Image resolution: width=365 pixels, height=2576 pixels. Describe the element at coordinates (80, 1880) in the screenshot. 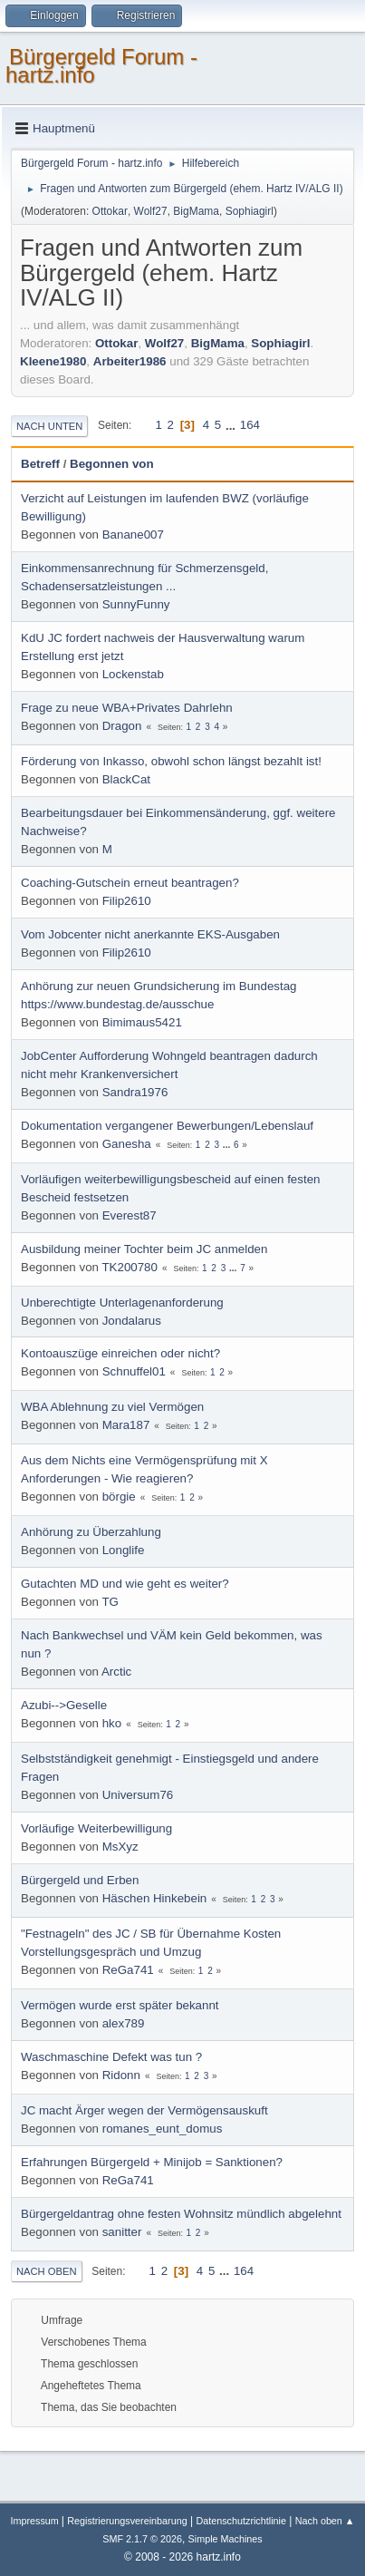

I see `Bürgergeld und Erben` at that location.